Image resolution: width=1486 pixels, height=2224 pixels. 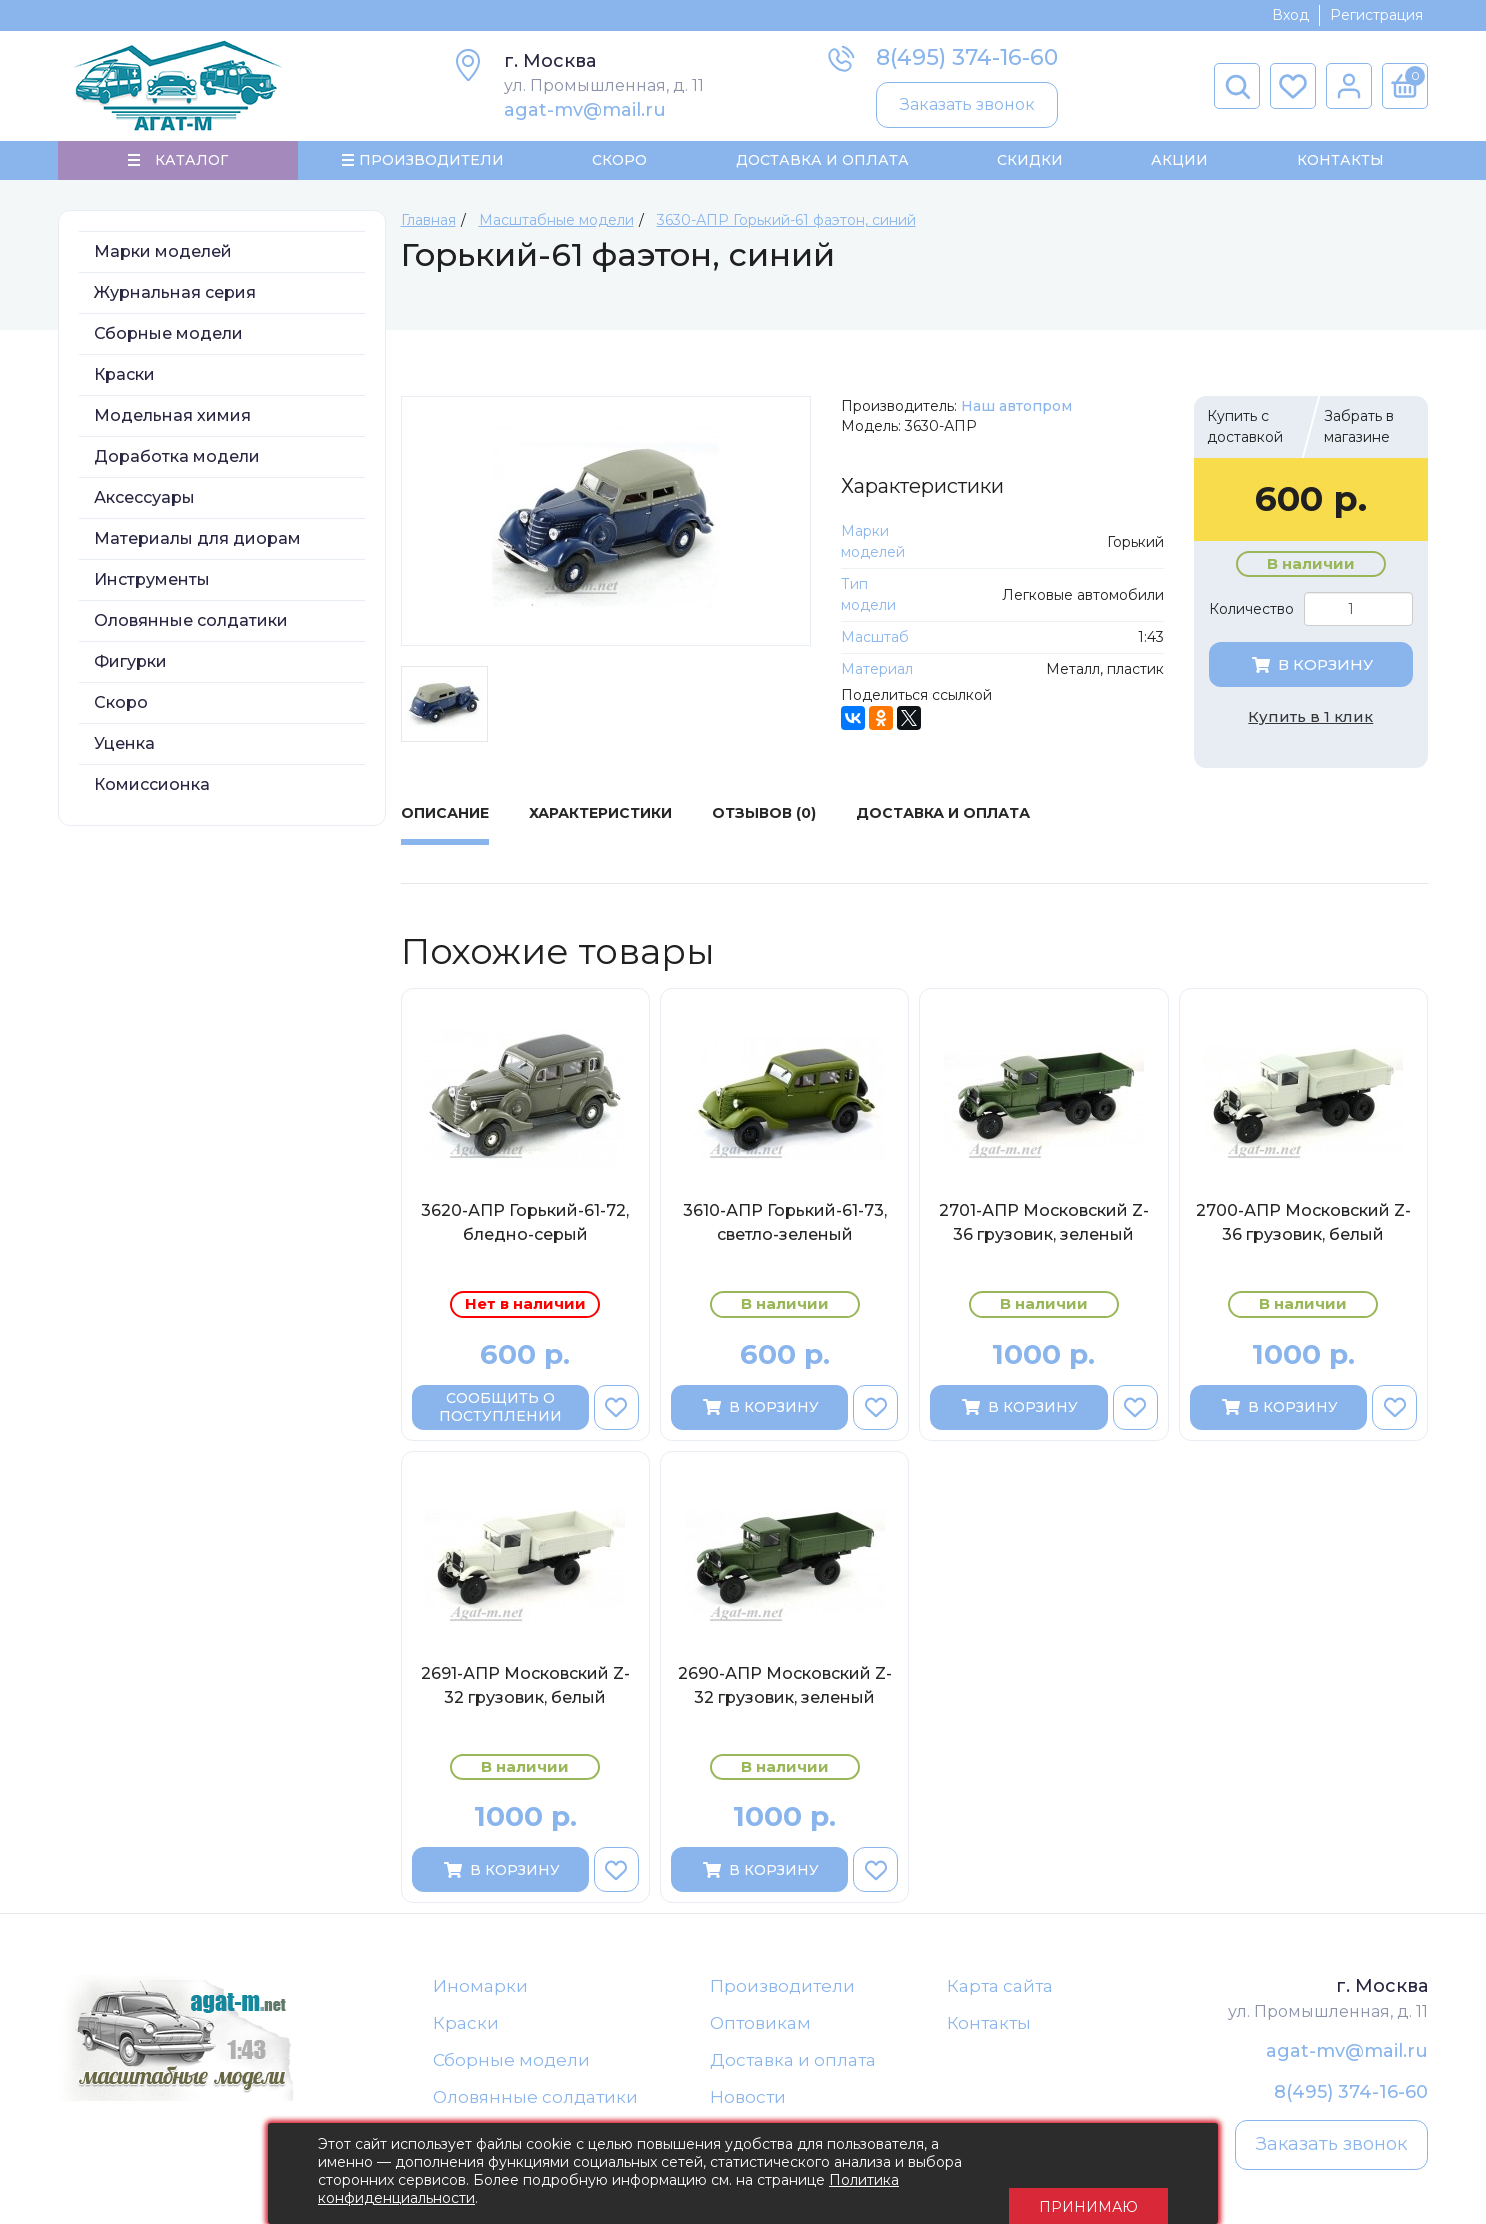 I want to click on Комиссионка, so click(x=152, y=796).